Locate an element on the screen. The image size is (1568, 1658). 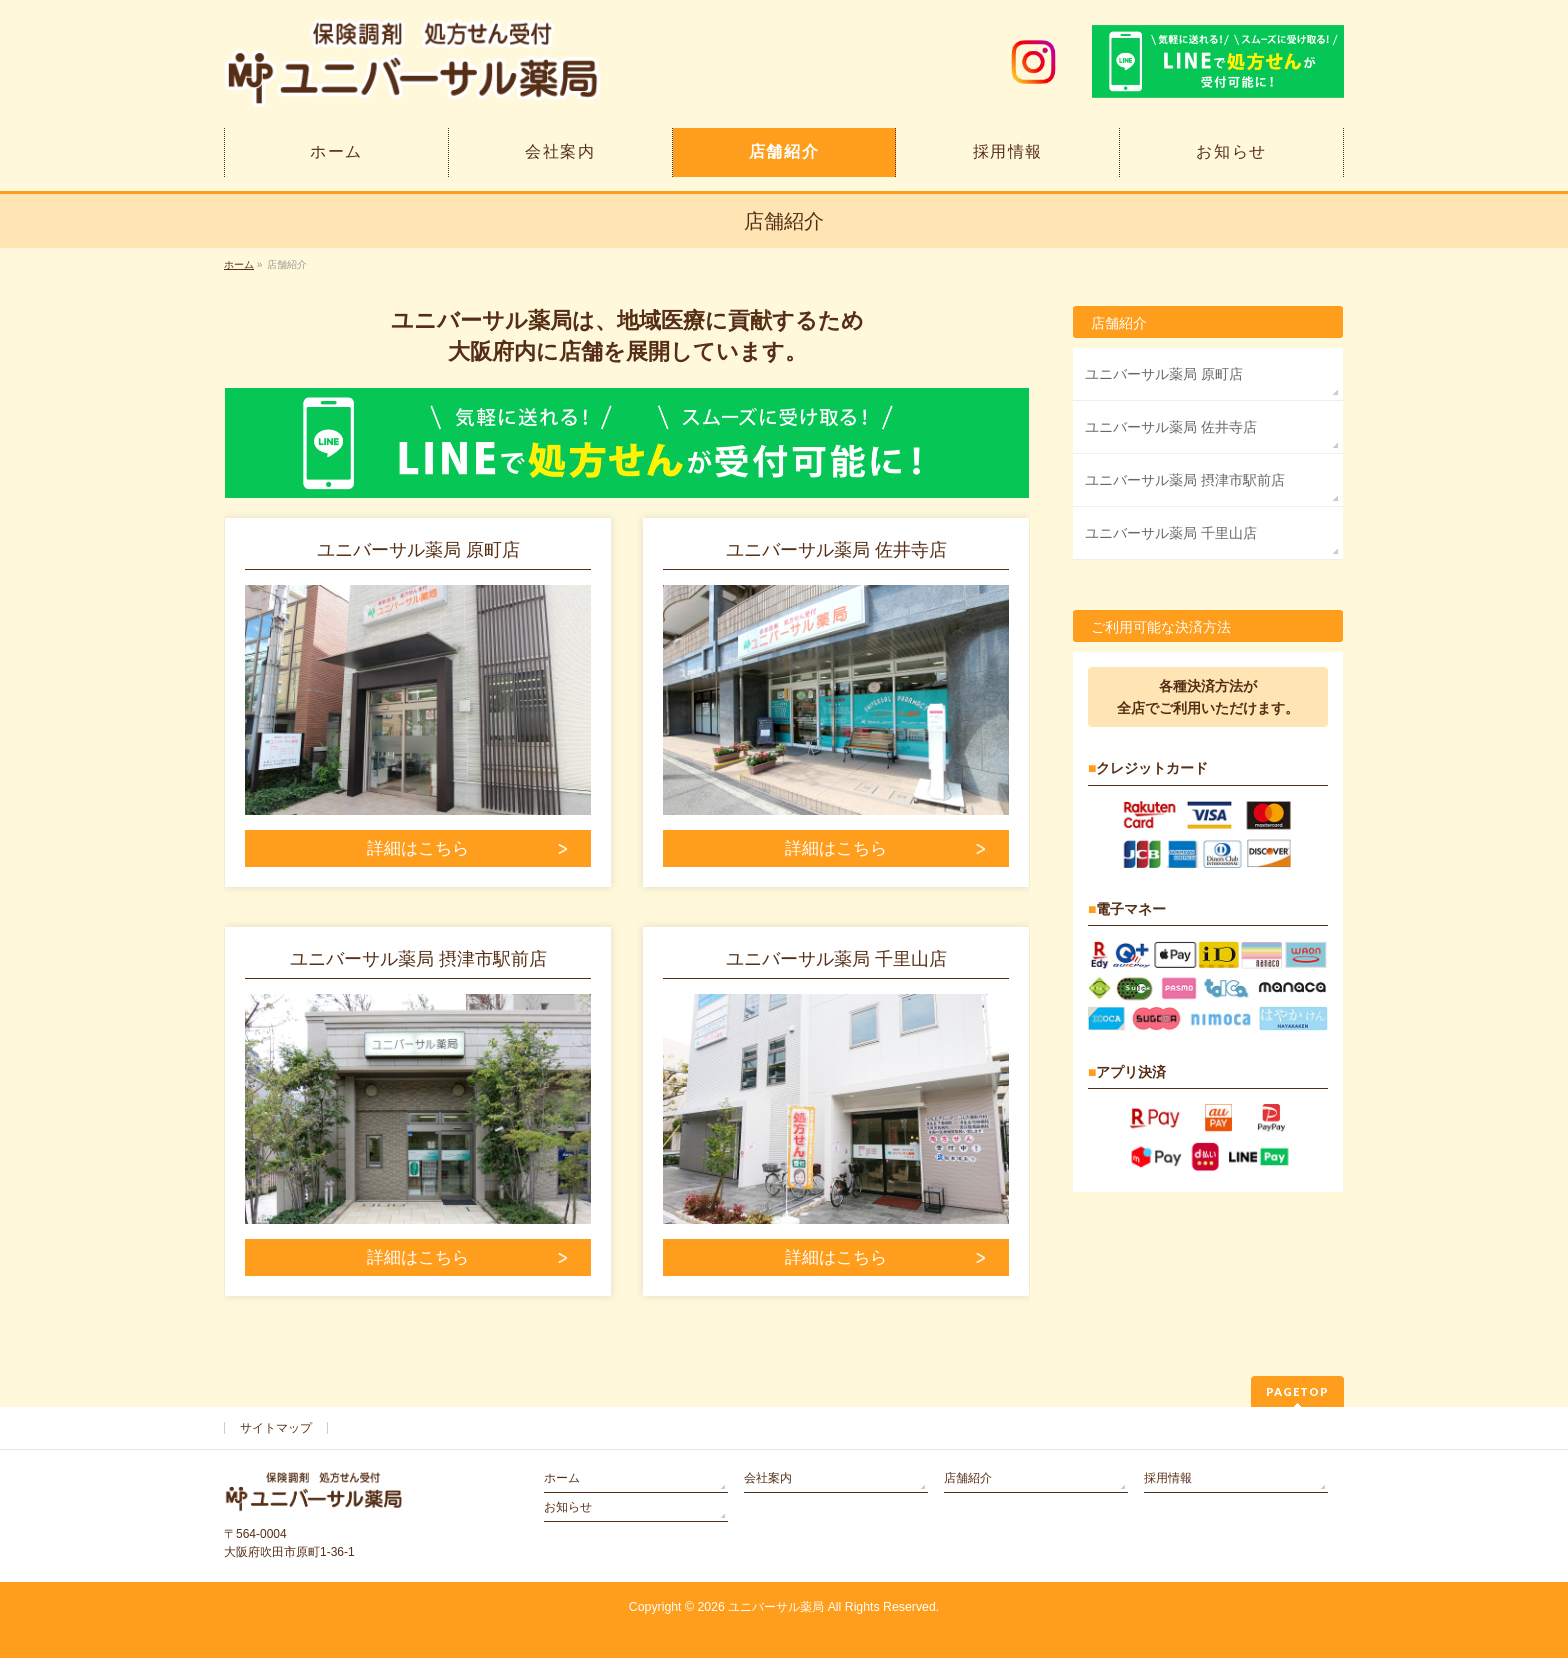
店舗紹介 is located at coordinates (1119, 323).